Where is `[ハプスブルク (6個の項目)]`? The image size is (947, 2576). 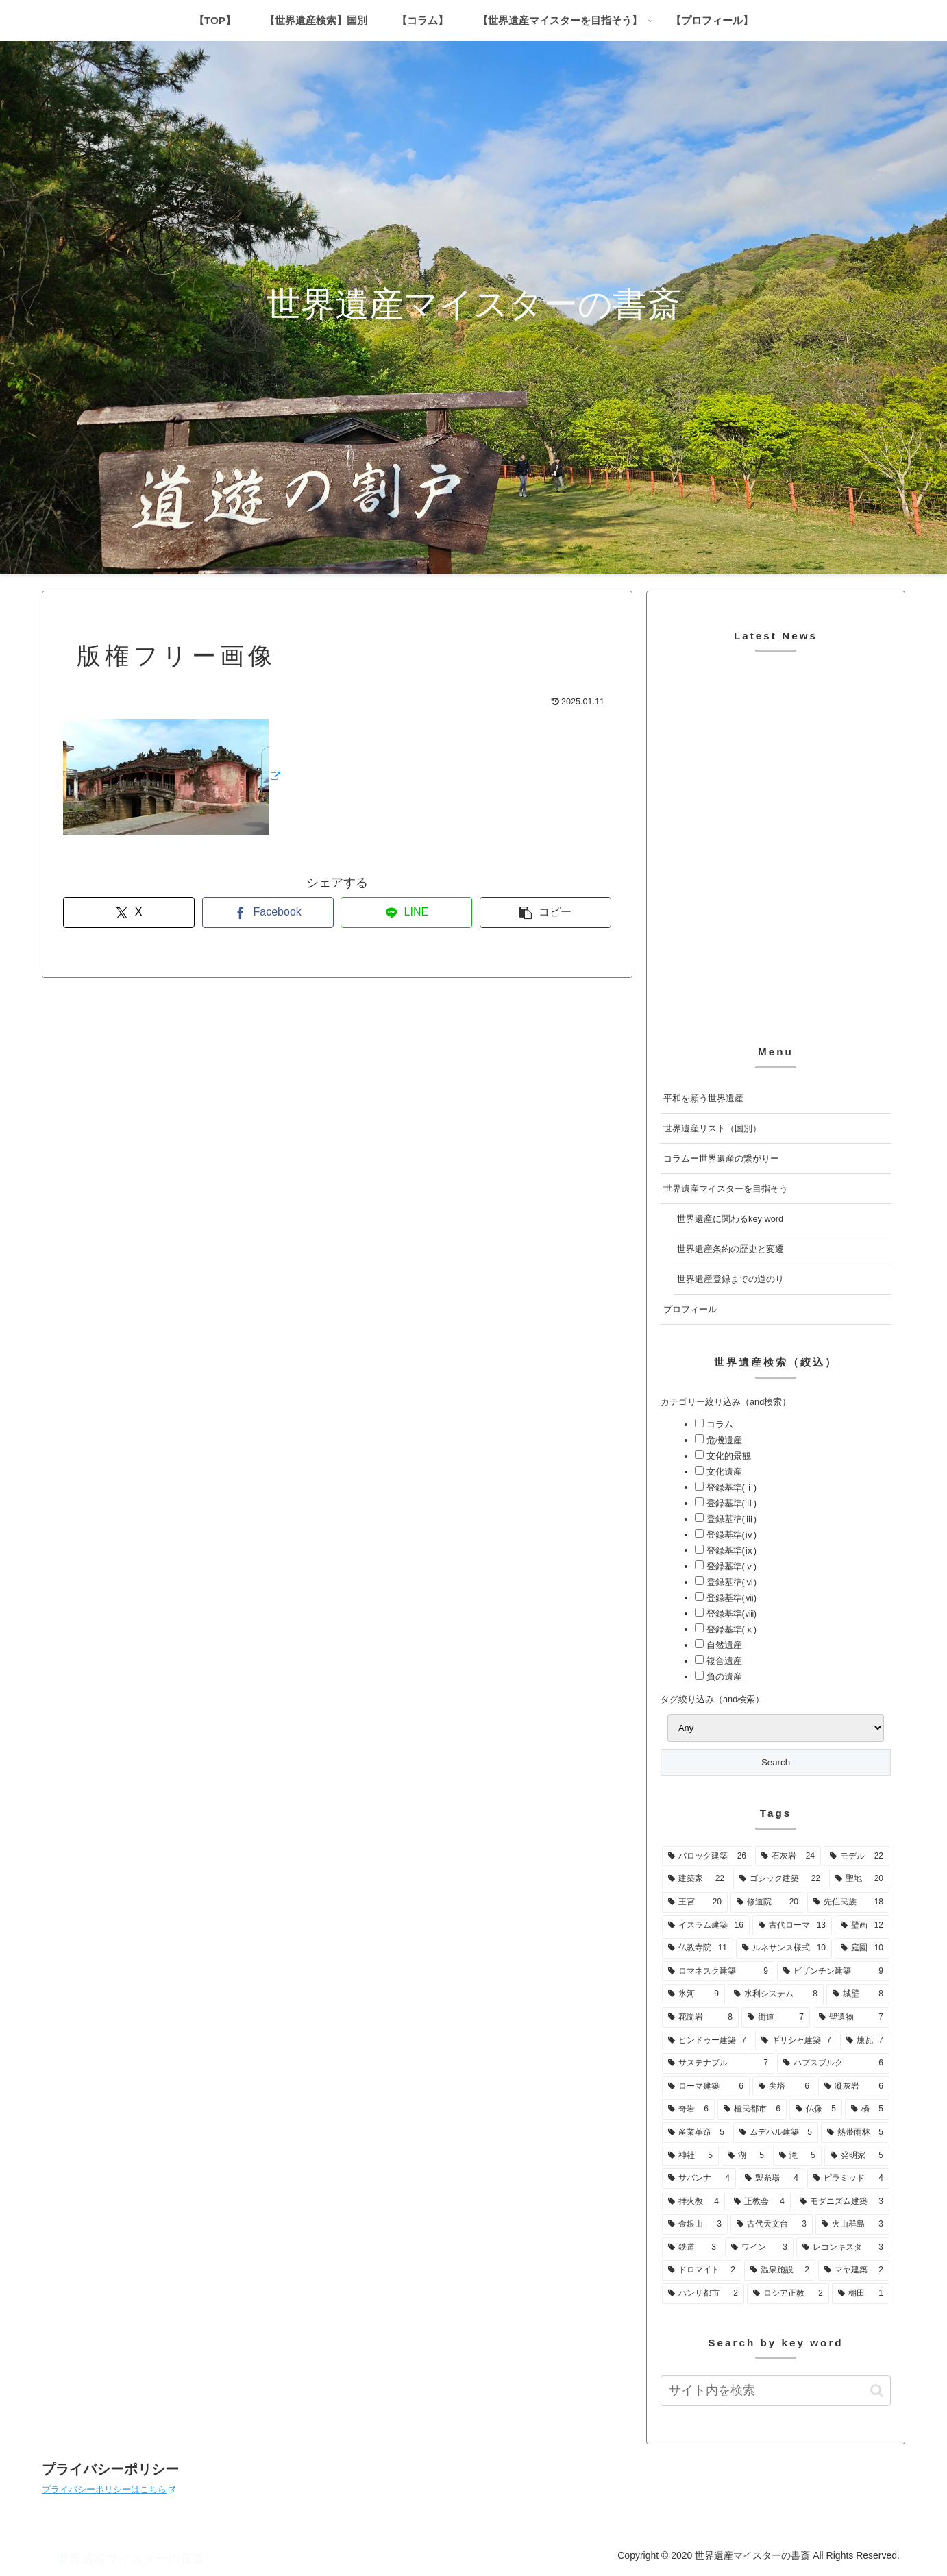 [ハプスブルク (6個の項目)] is located at coordinates (833, 2063).